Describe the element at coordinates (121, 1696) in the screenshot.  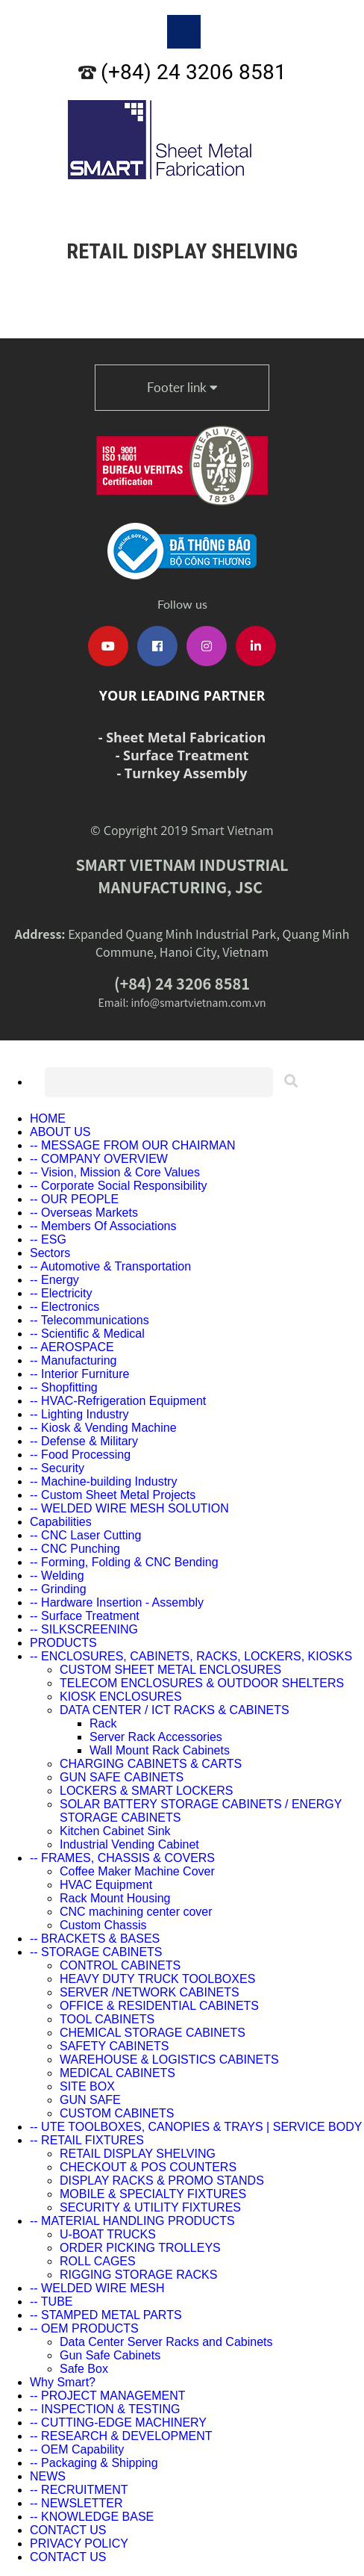
I see `KIOSK ENCLOSURES` at that location.